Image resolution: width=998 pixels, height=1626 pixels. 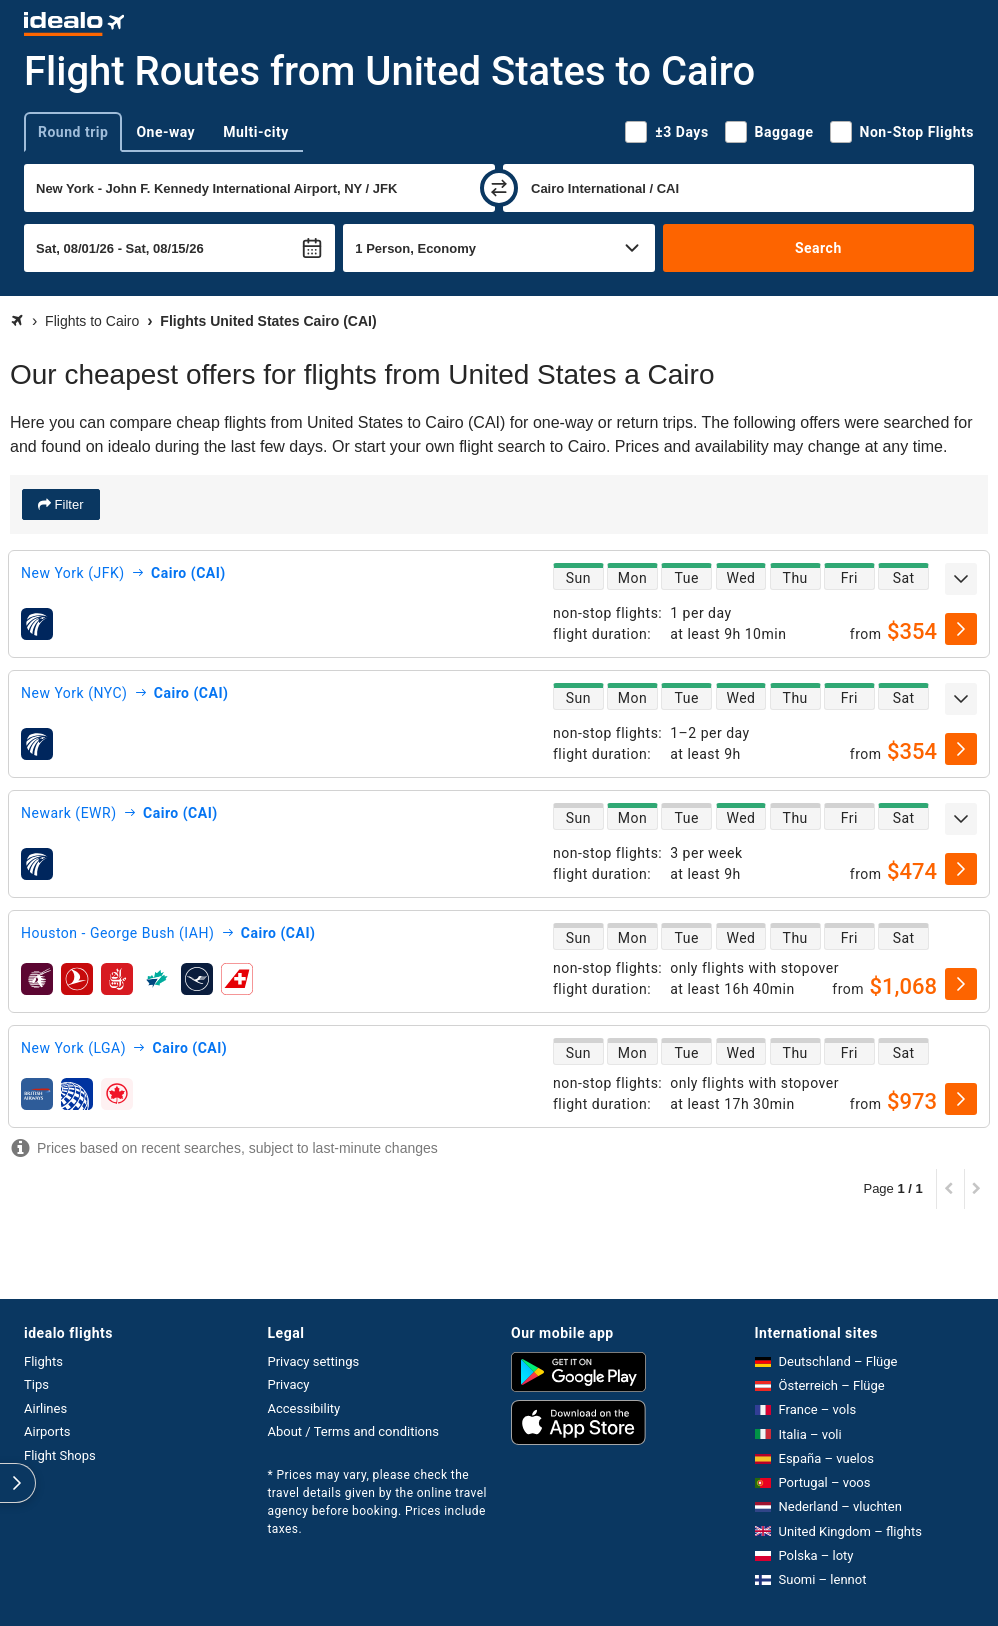 What do you see at coordinates (165, 132) in the screenshot?
I see `One-way [tab]` at bounding box center [165, 132].